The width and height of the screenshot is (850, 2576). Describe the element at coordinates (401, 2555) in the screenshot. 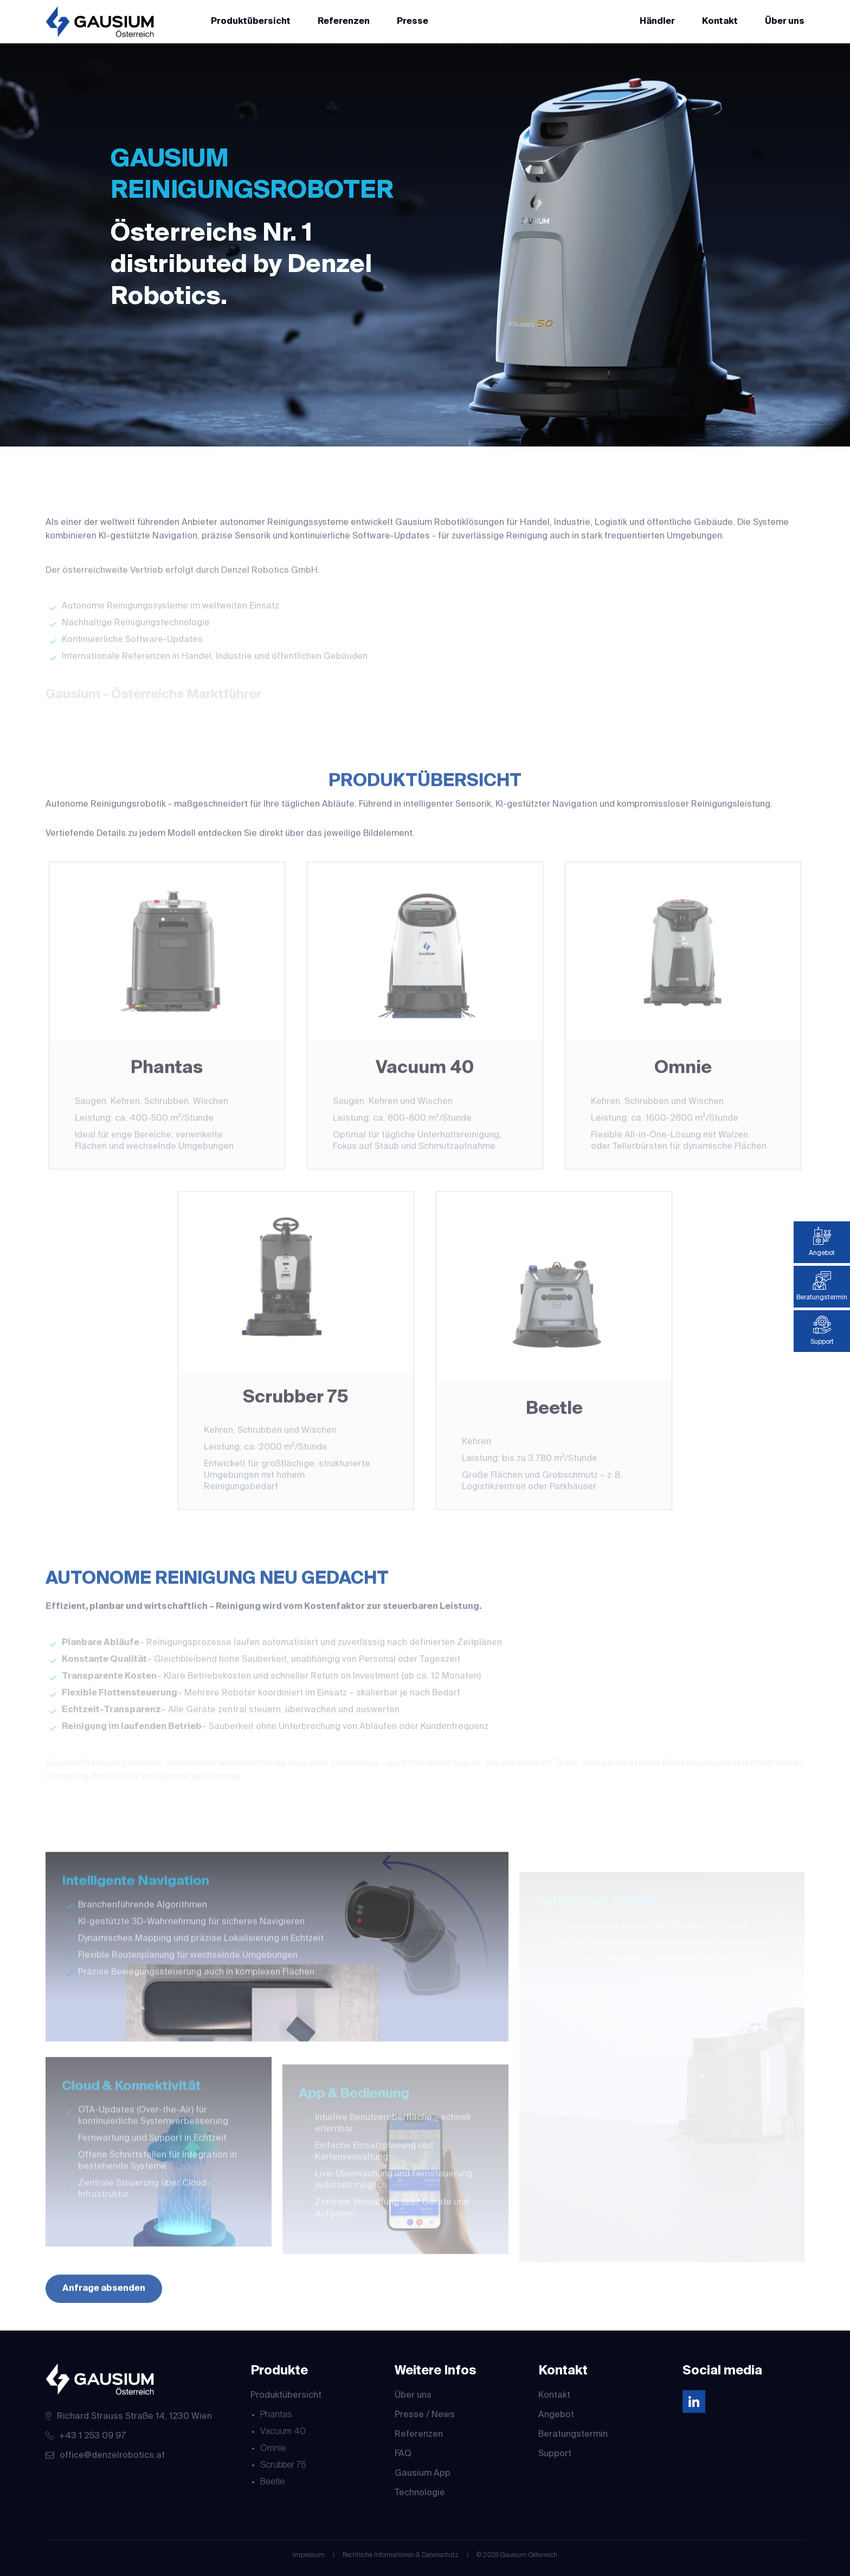

I see `Rechtliche Informationen & Datenschutz` at that location.